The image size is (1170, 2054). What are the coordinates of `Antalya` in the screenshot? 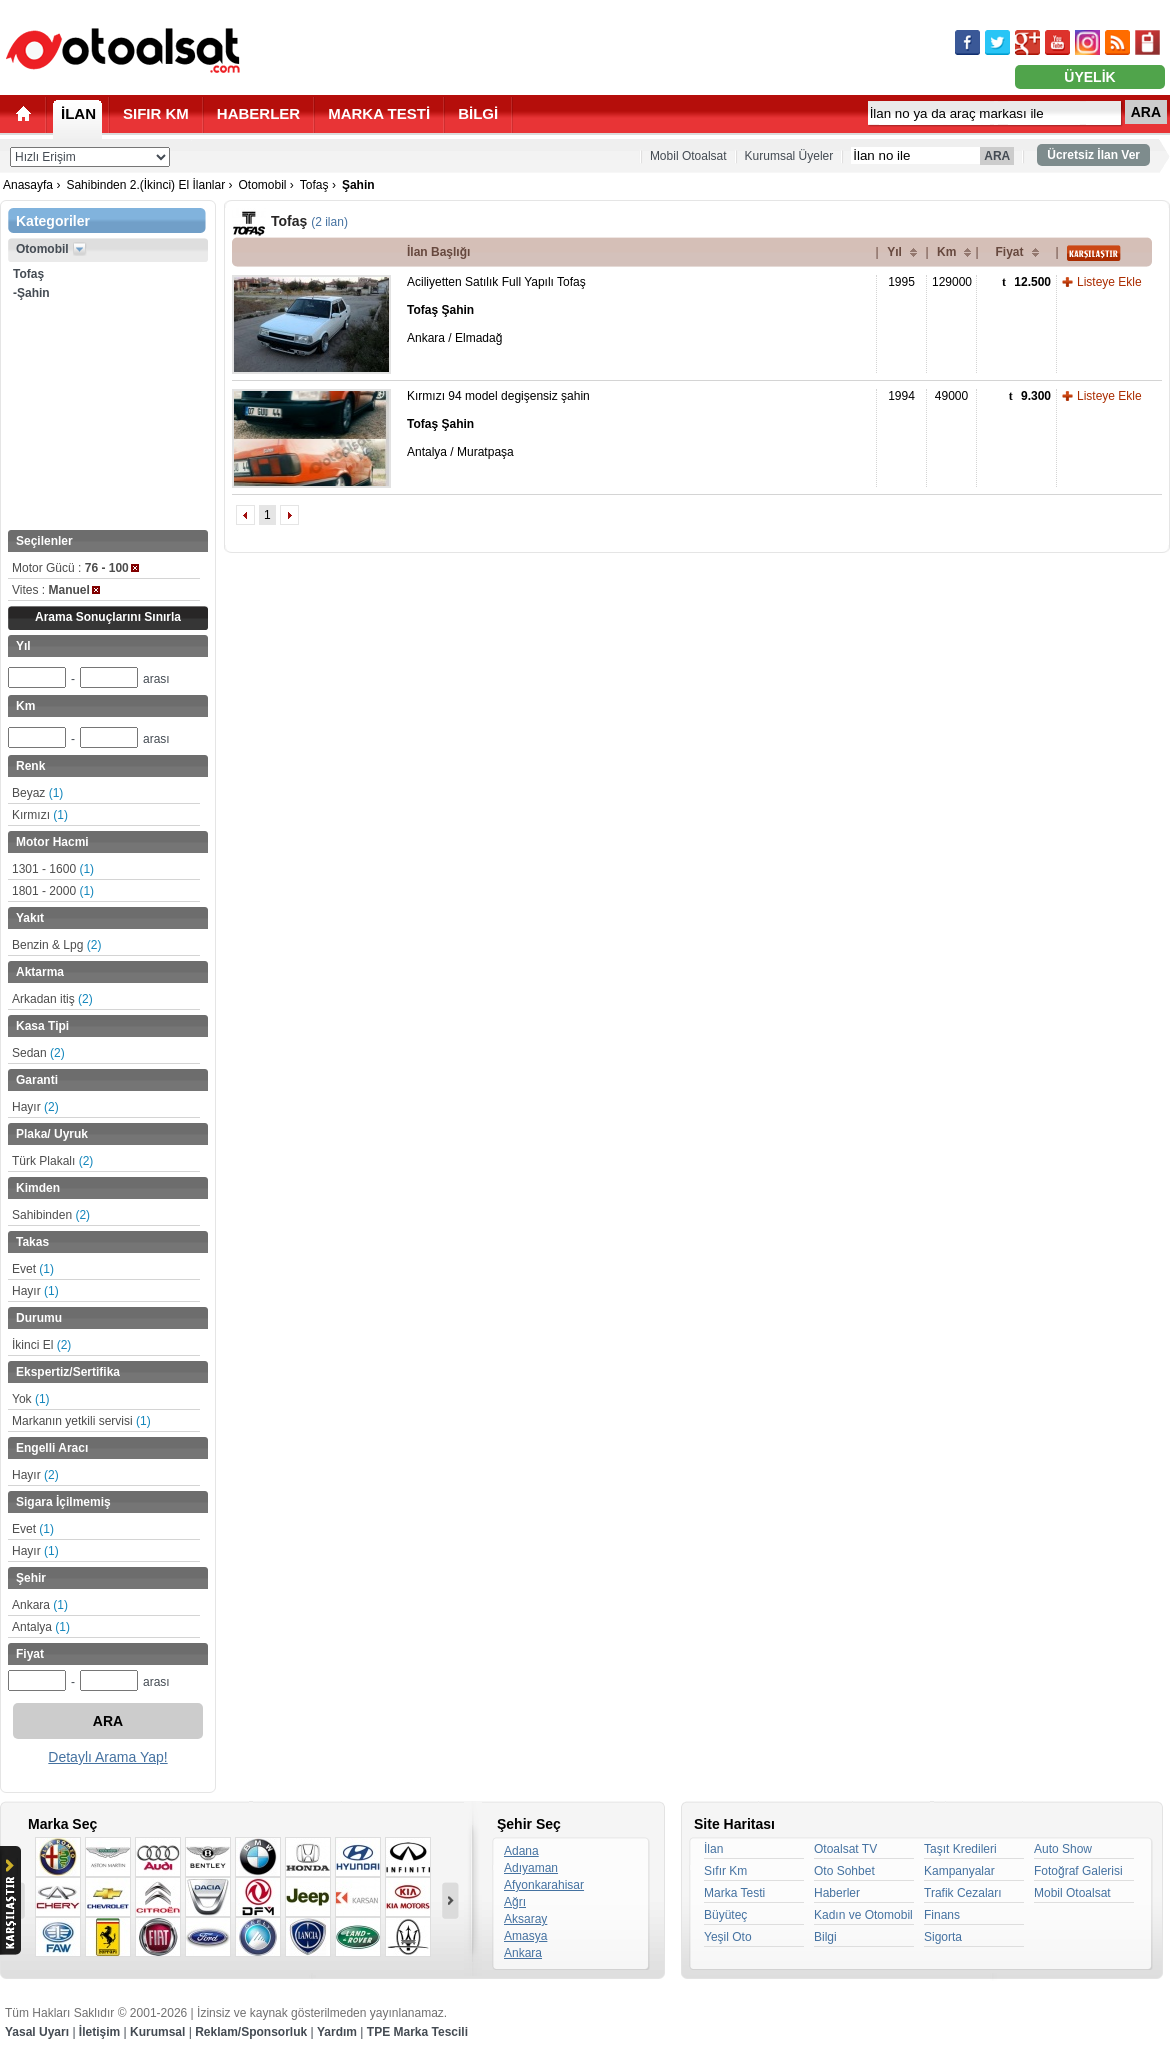 It's located at (41, 1627).